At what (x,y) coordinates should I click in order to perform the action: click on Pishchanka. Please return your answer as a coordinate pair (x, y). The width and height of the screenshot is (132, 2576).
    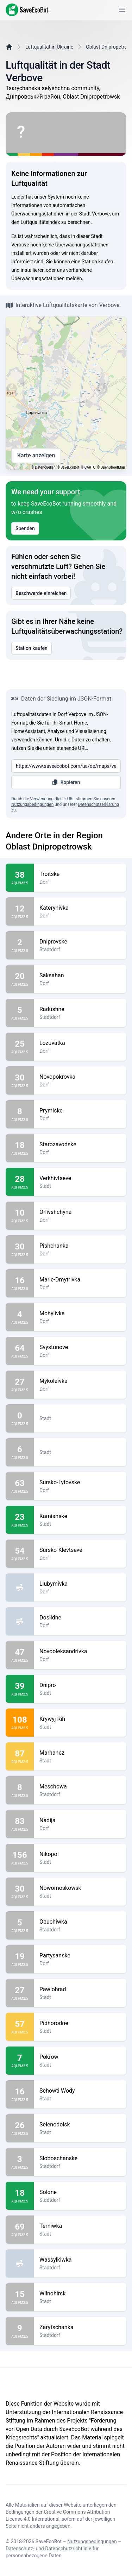
    Looking at the image, I should click on (80, 1246).